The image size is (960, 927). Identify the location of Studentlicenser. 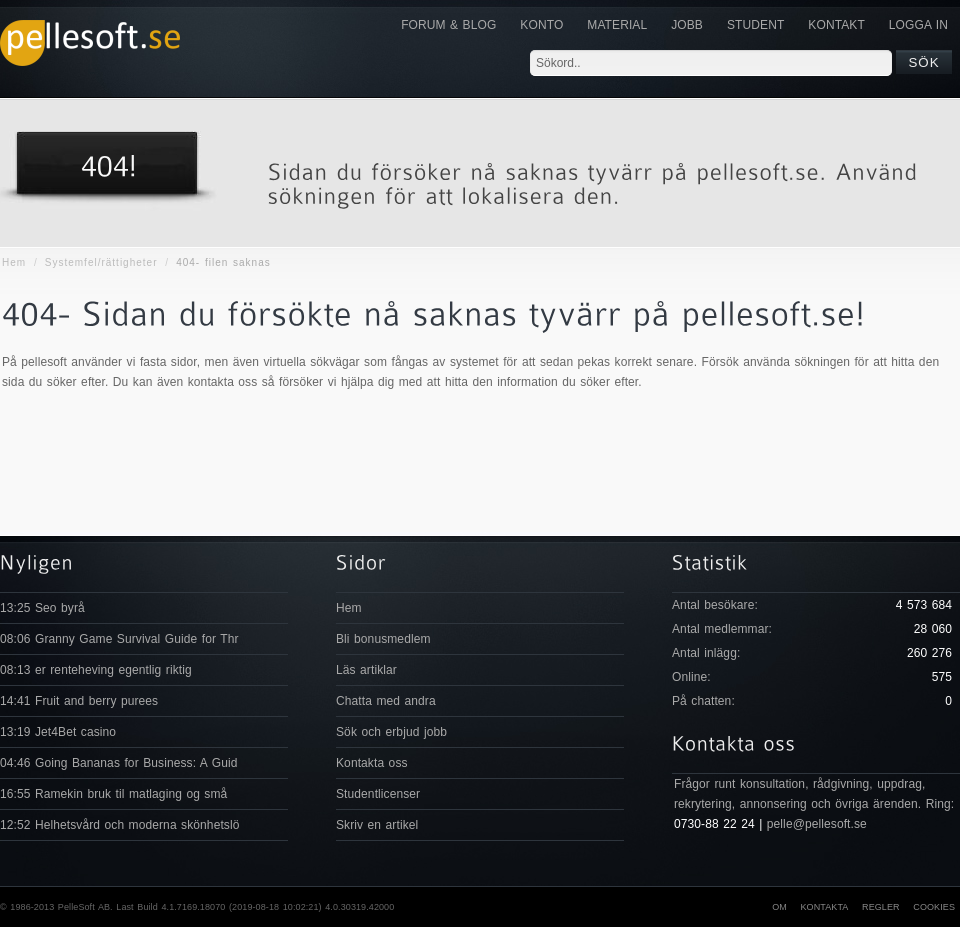
(378, 794).